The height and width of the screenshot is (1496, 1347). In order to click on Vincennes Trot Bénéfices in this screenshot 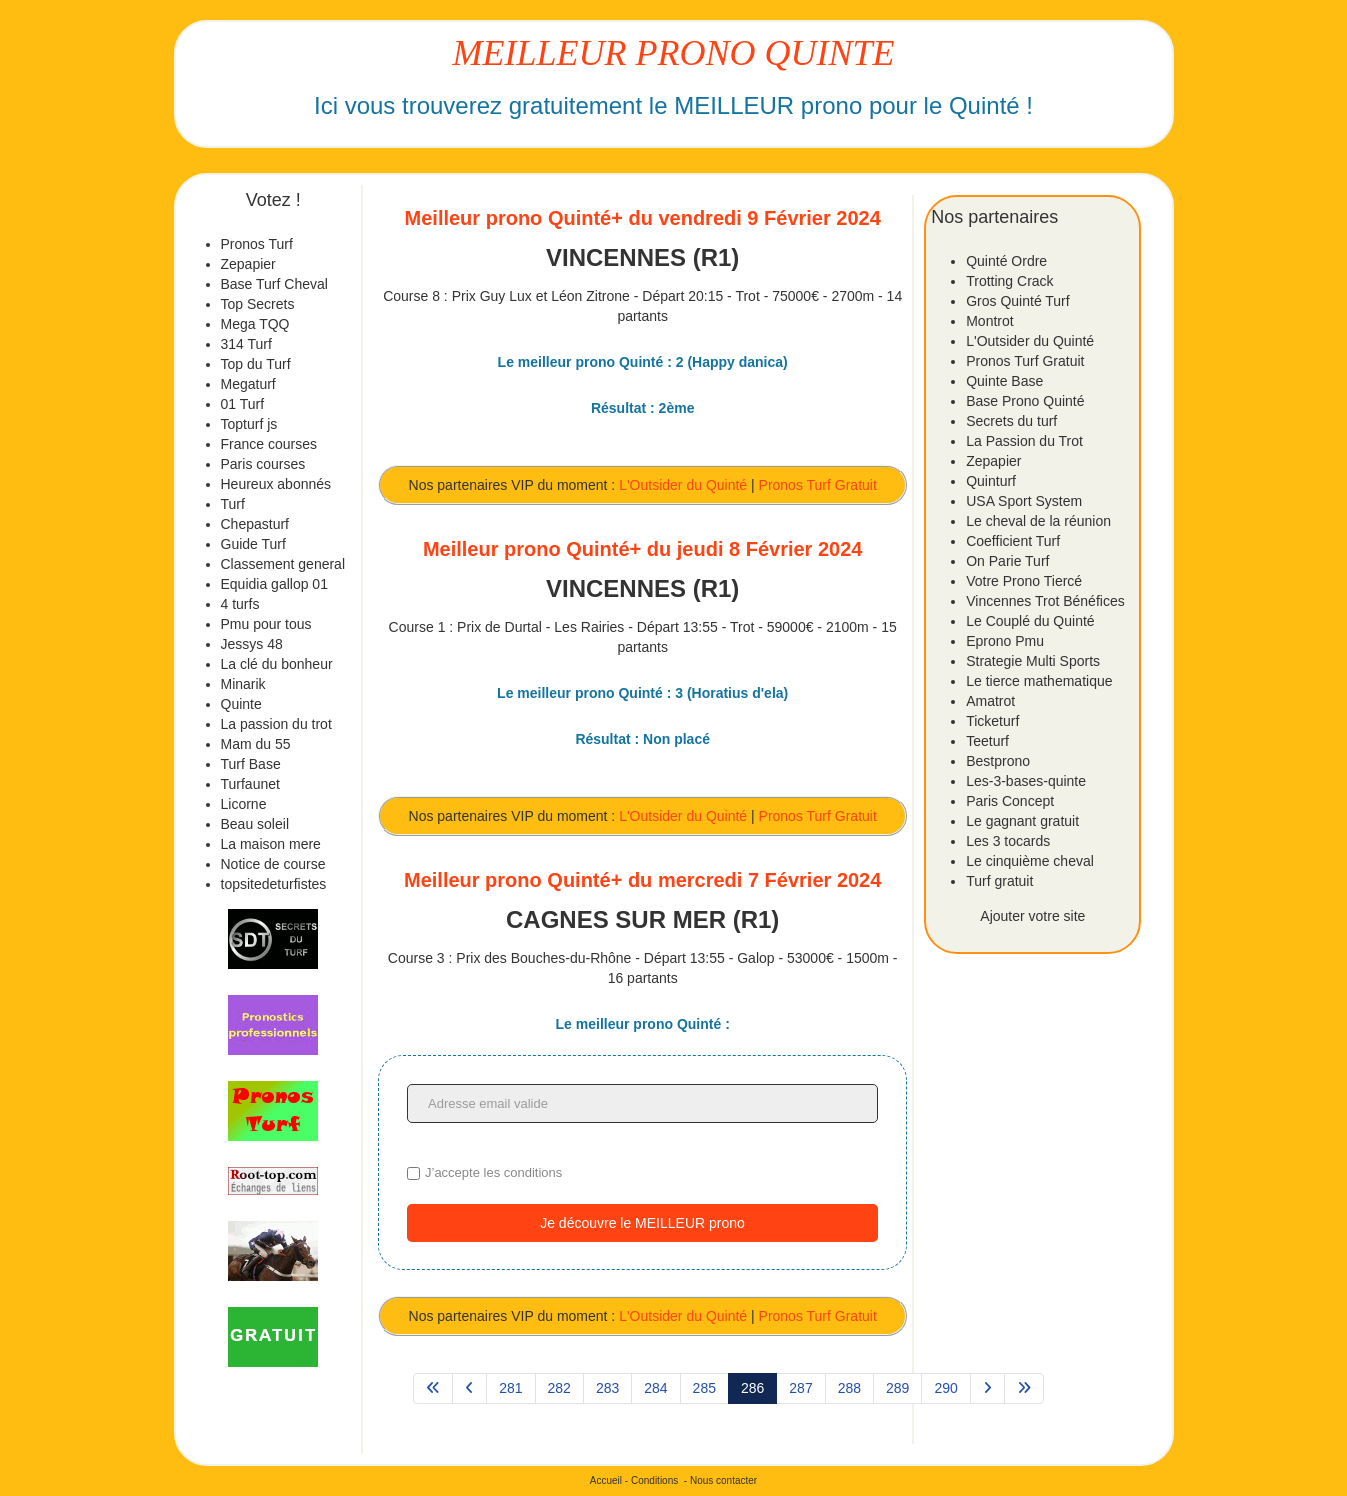, I will do `click(1045, 601)`.